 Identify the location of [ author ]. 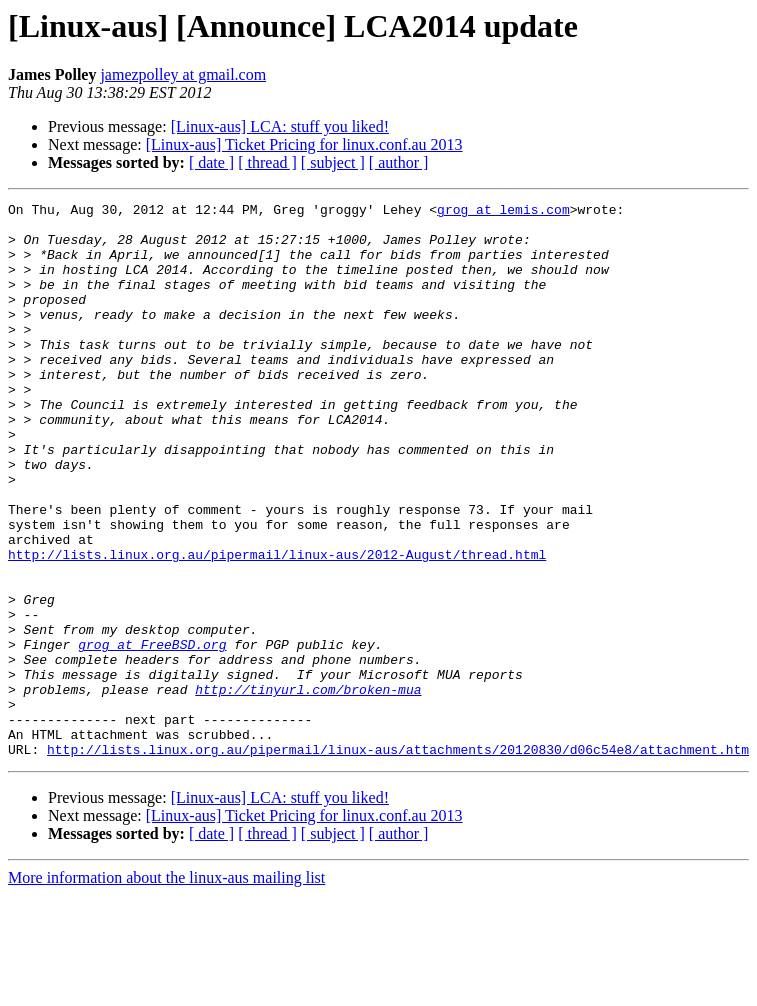
(399, 162).